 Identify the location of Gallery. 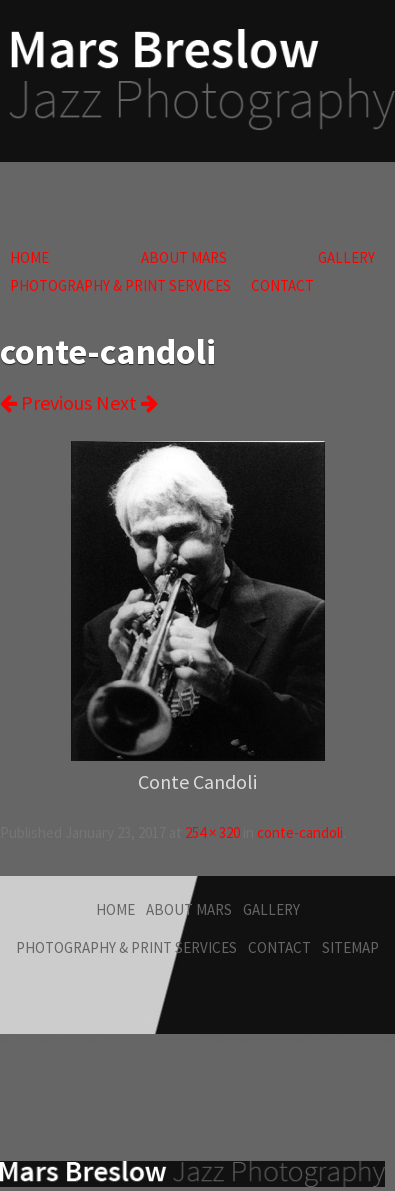
(346, 257).